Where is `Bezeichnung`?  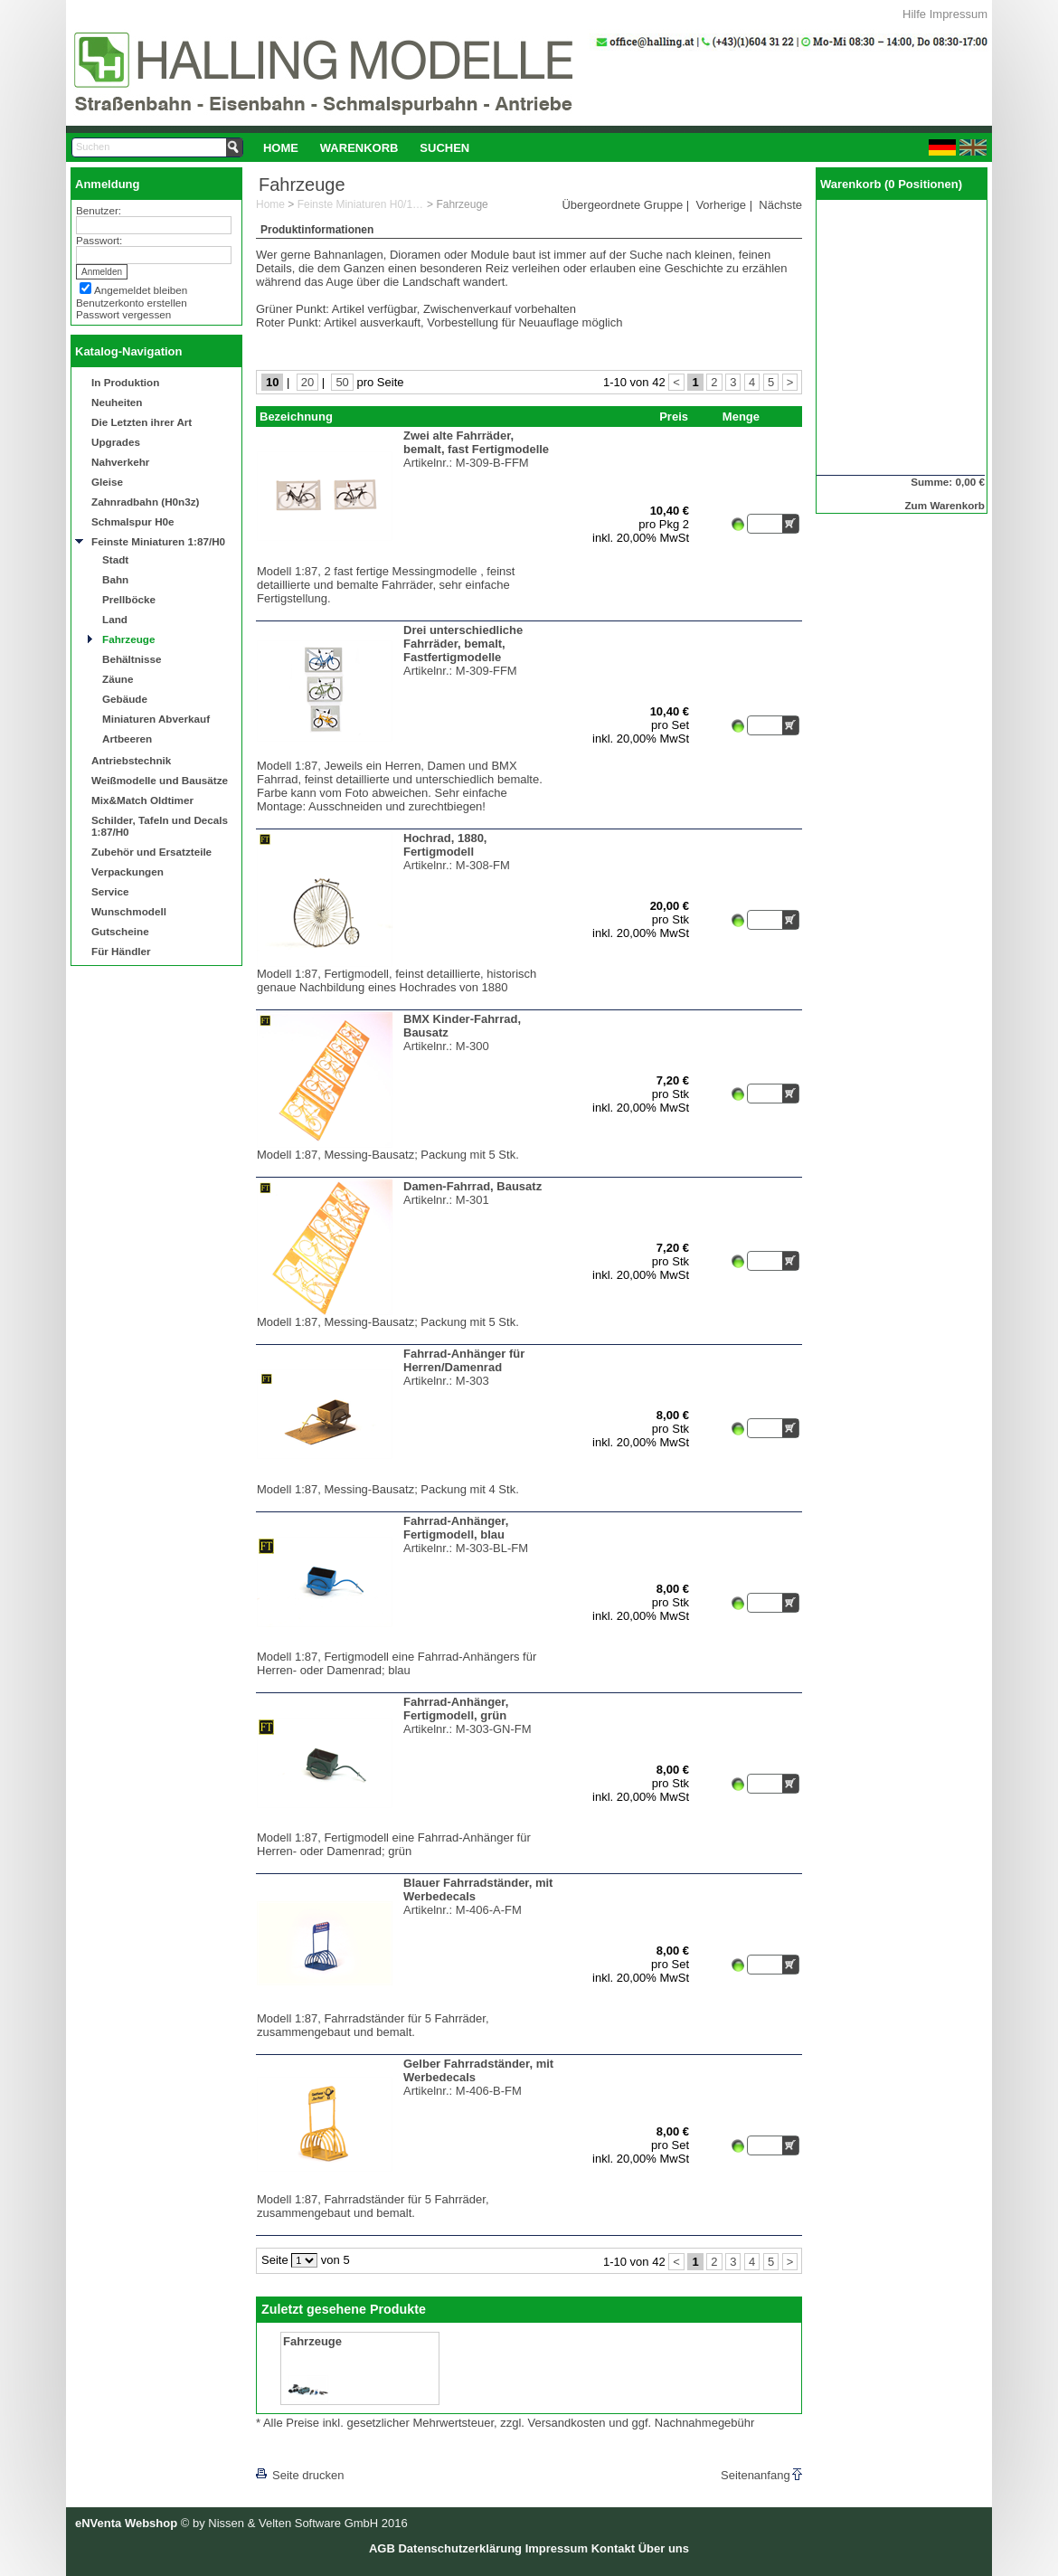
Bezeichnung is located at coordinates (296, 416).